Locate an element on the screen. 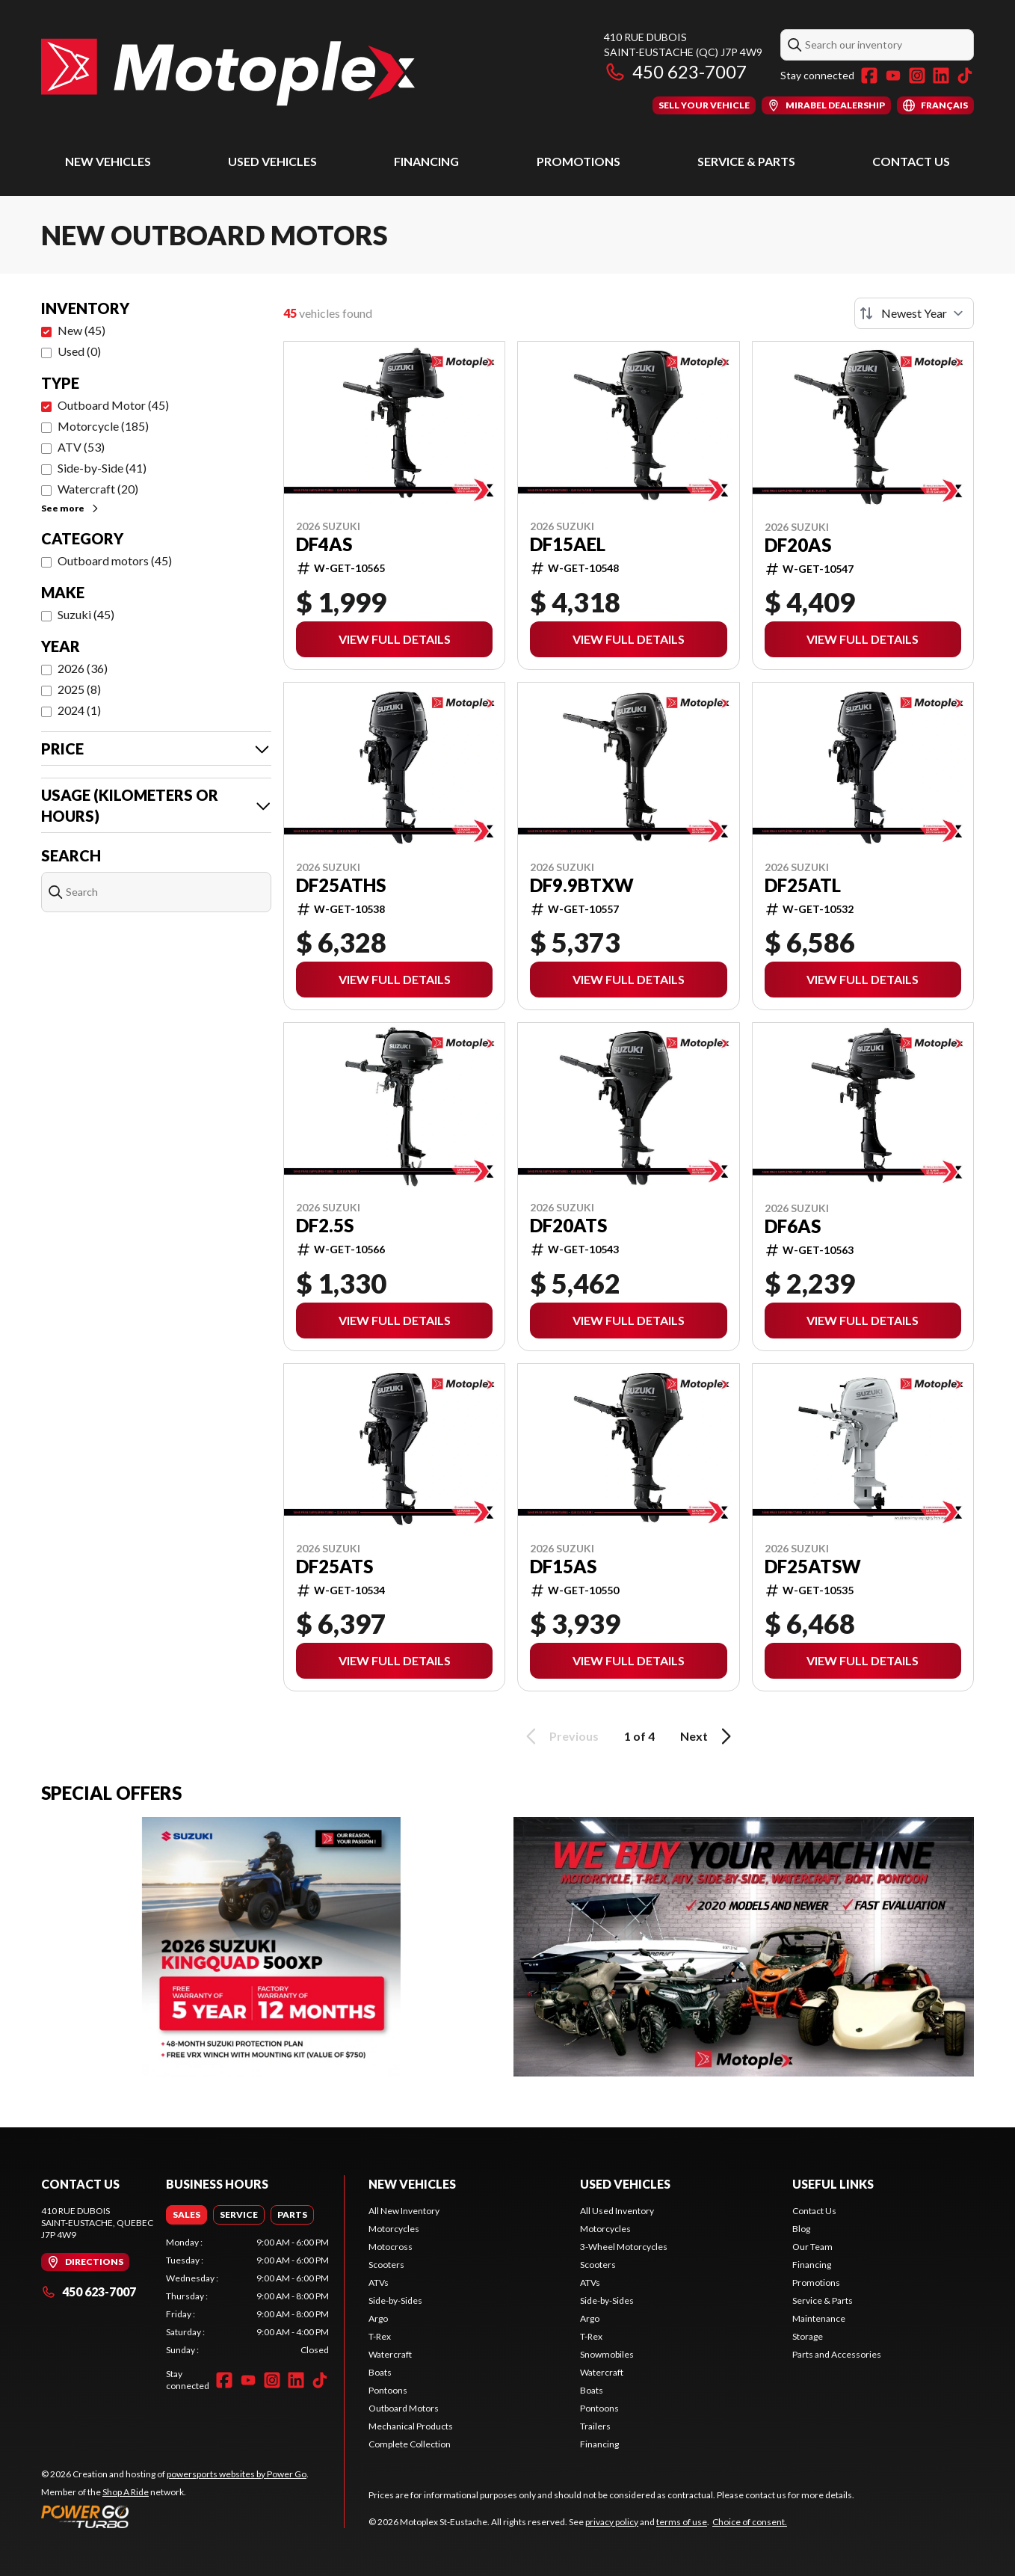 This screenshot has height=2576, width=1015. Shop A Ride is located at coordinates (125, 2491).